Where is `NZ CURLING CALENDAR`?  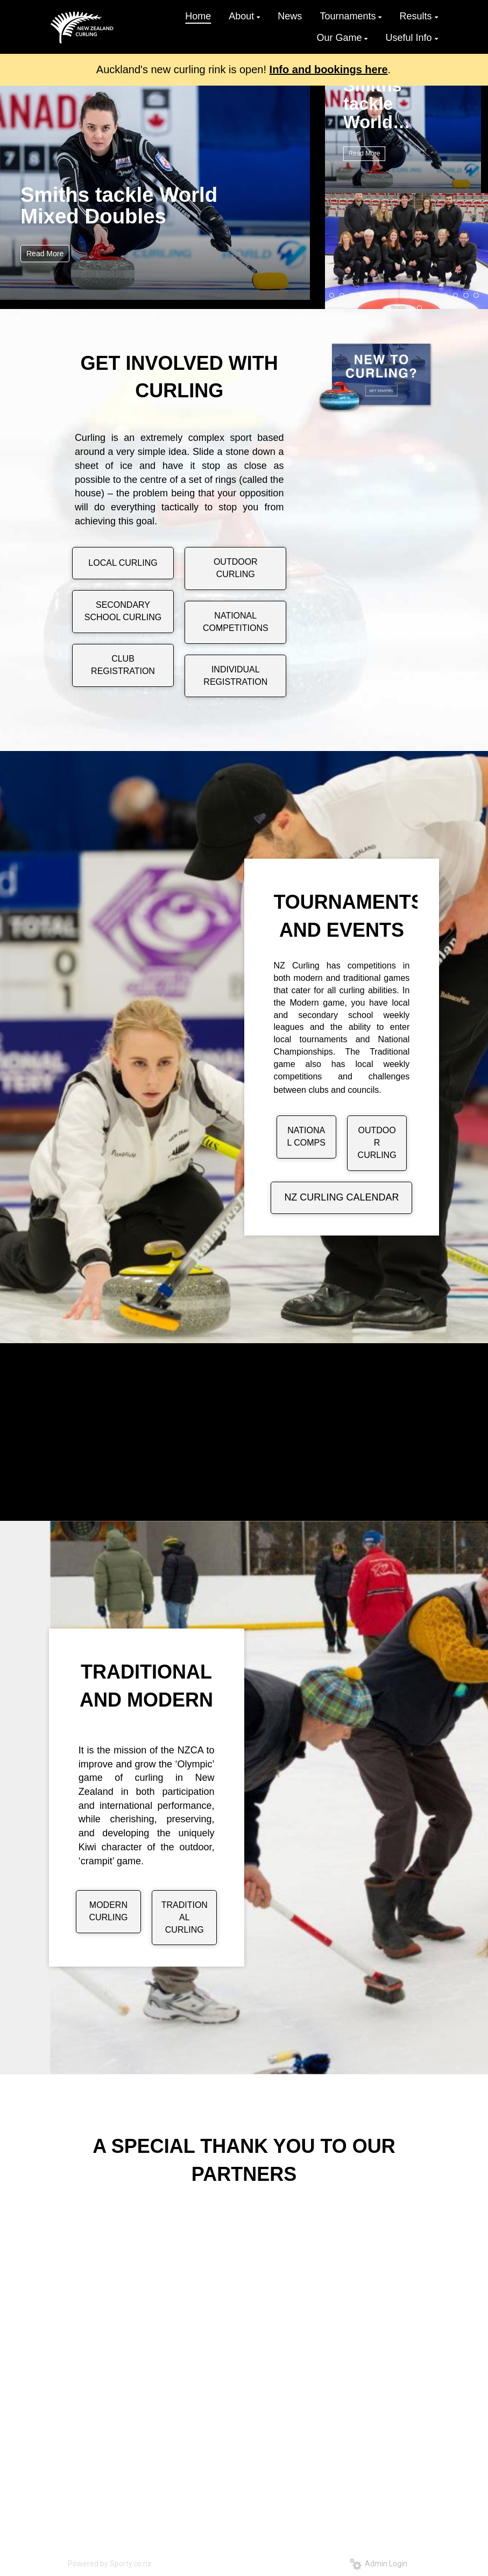
NZ CURLING CALENDAR is located at coordinates (341, 1197).